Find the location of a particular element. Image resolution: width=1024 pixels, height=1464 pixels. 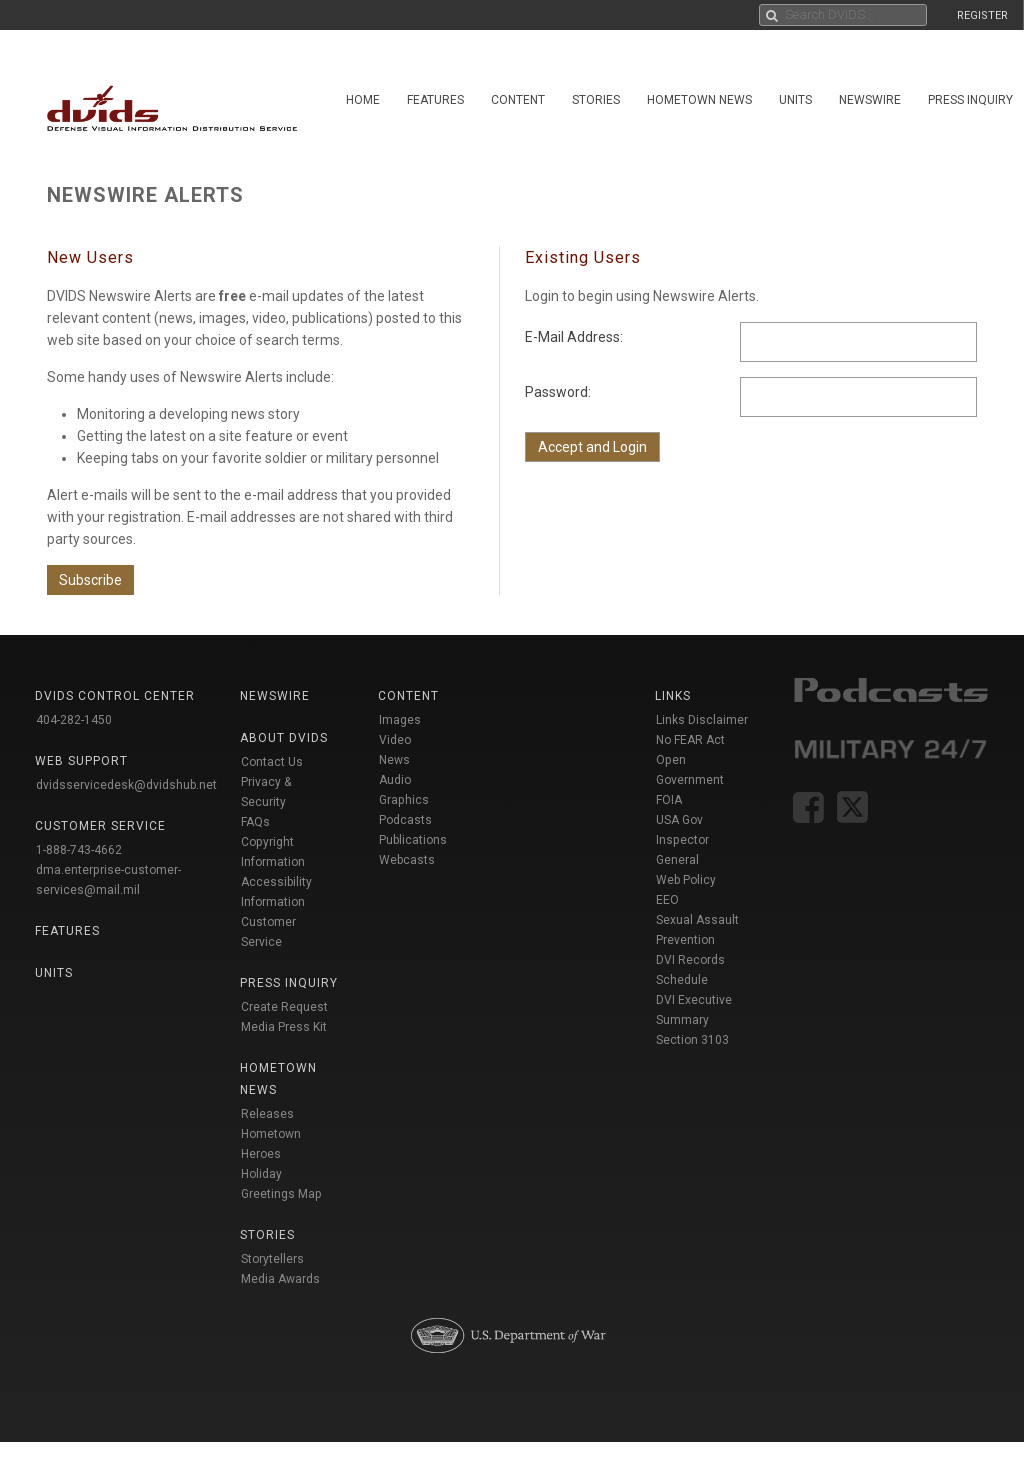

REGISTER is located at coordinates (982, 15).